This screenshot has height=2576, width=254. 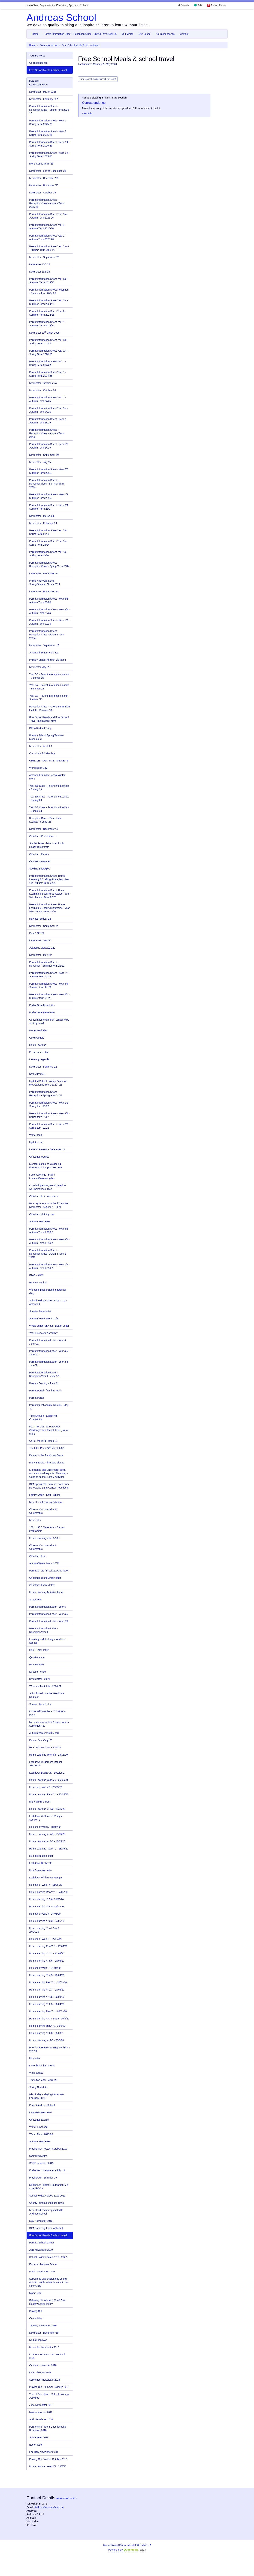 What do you see at coordinates (110, 2545) in the screenshot?
I see `Search this site` at bounding box center [110, 2545].